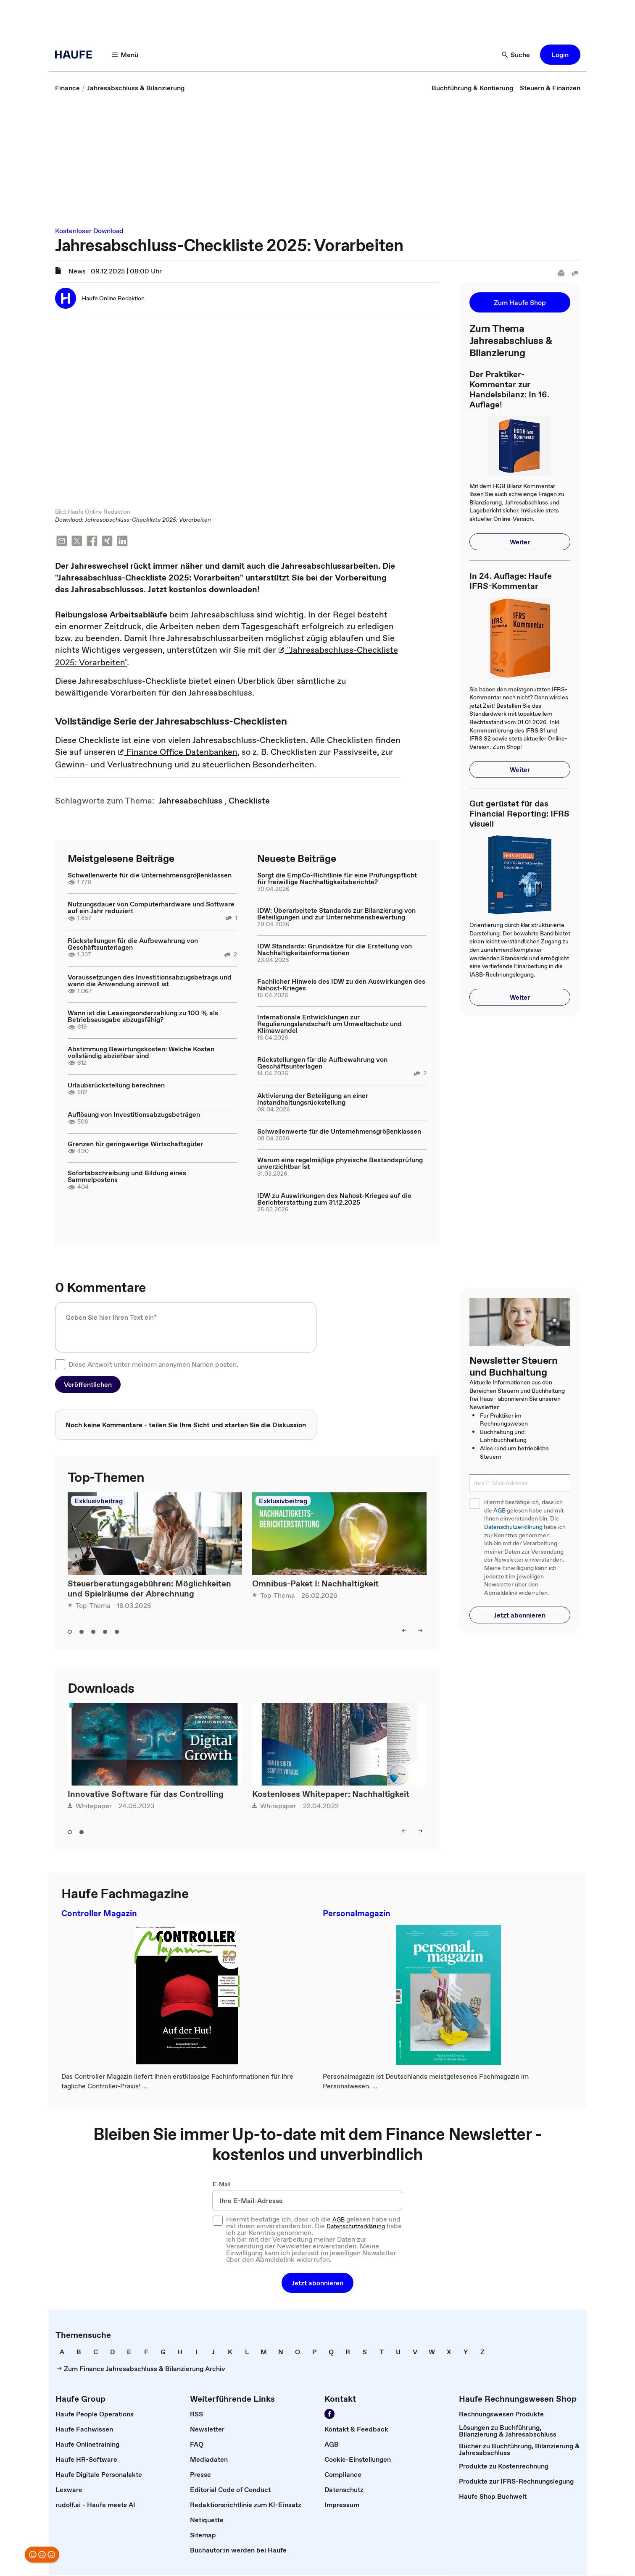 The image size is (635, 2576). What do you see at coordinates (67, 88) in the screenshot?
I see `[link]` at bounding box center [67, 88].